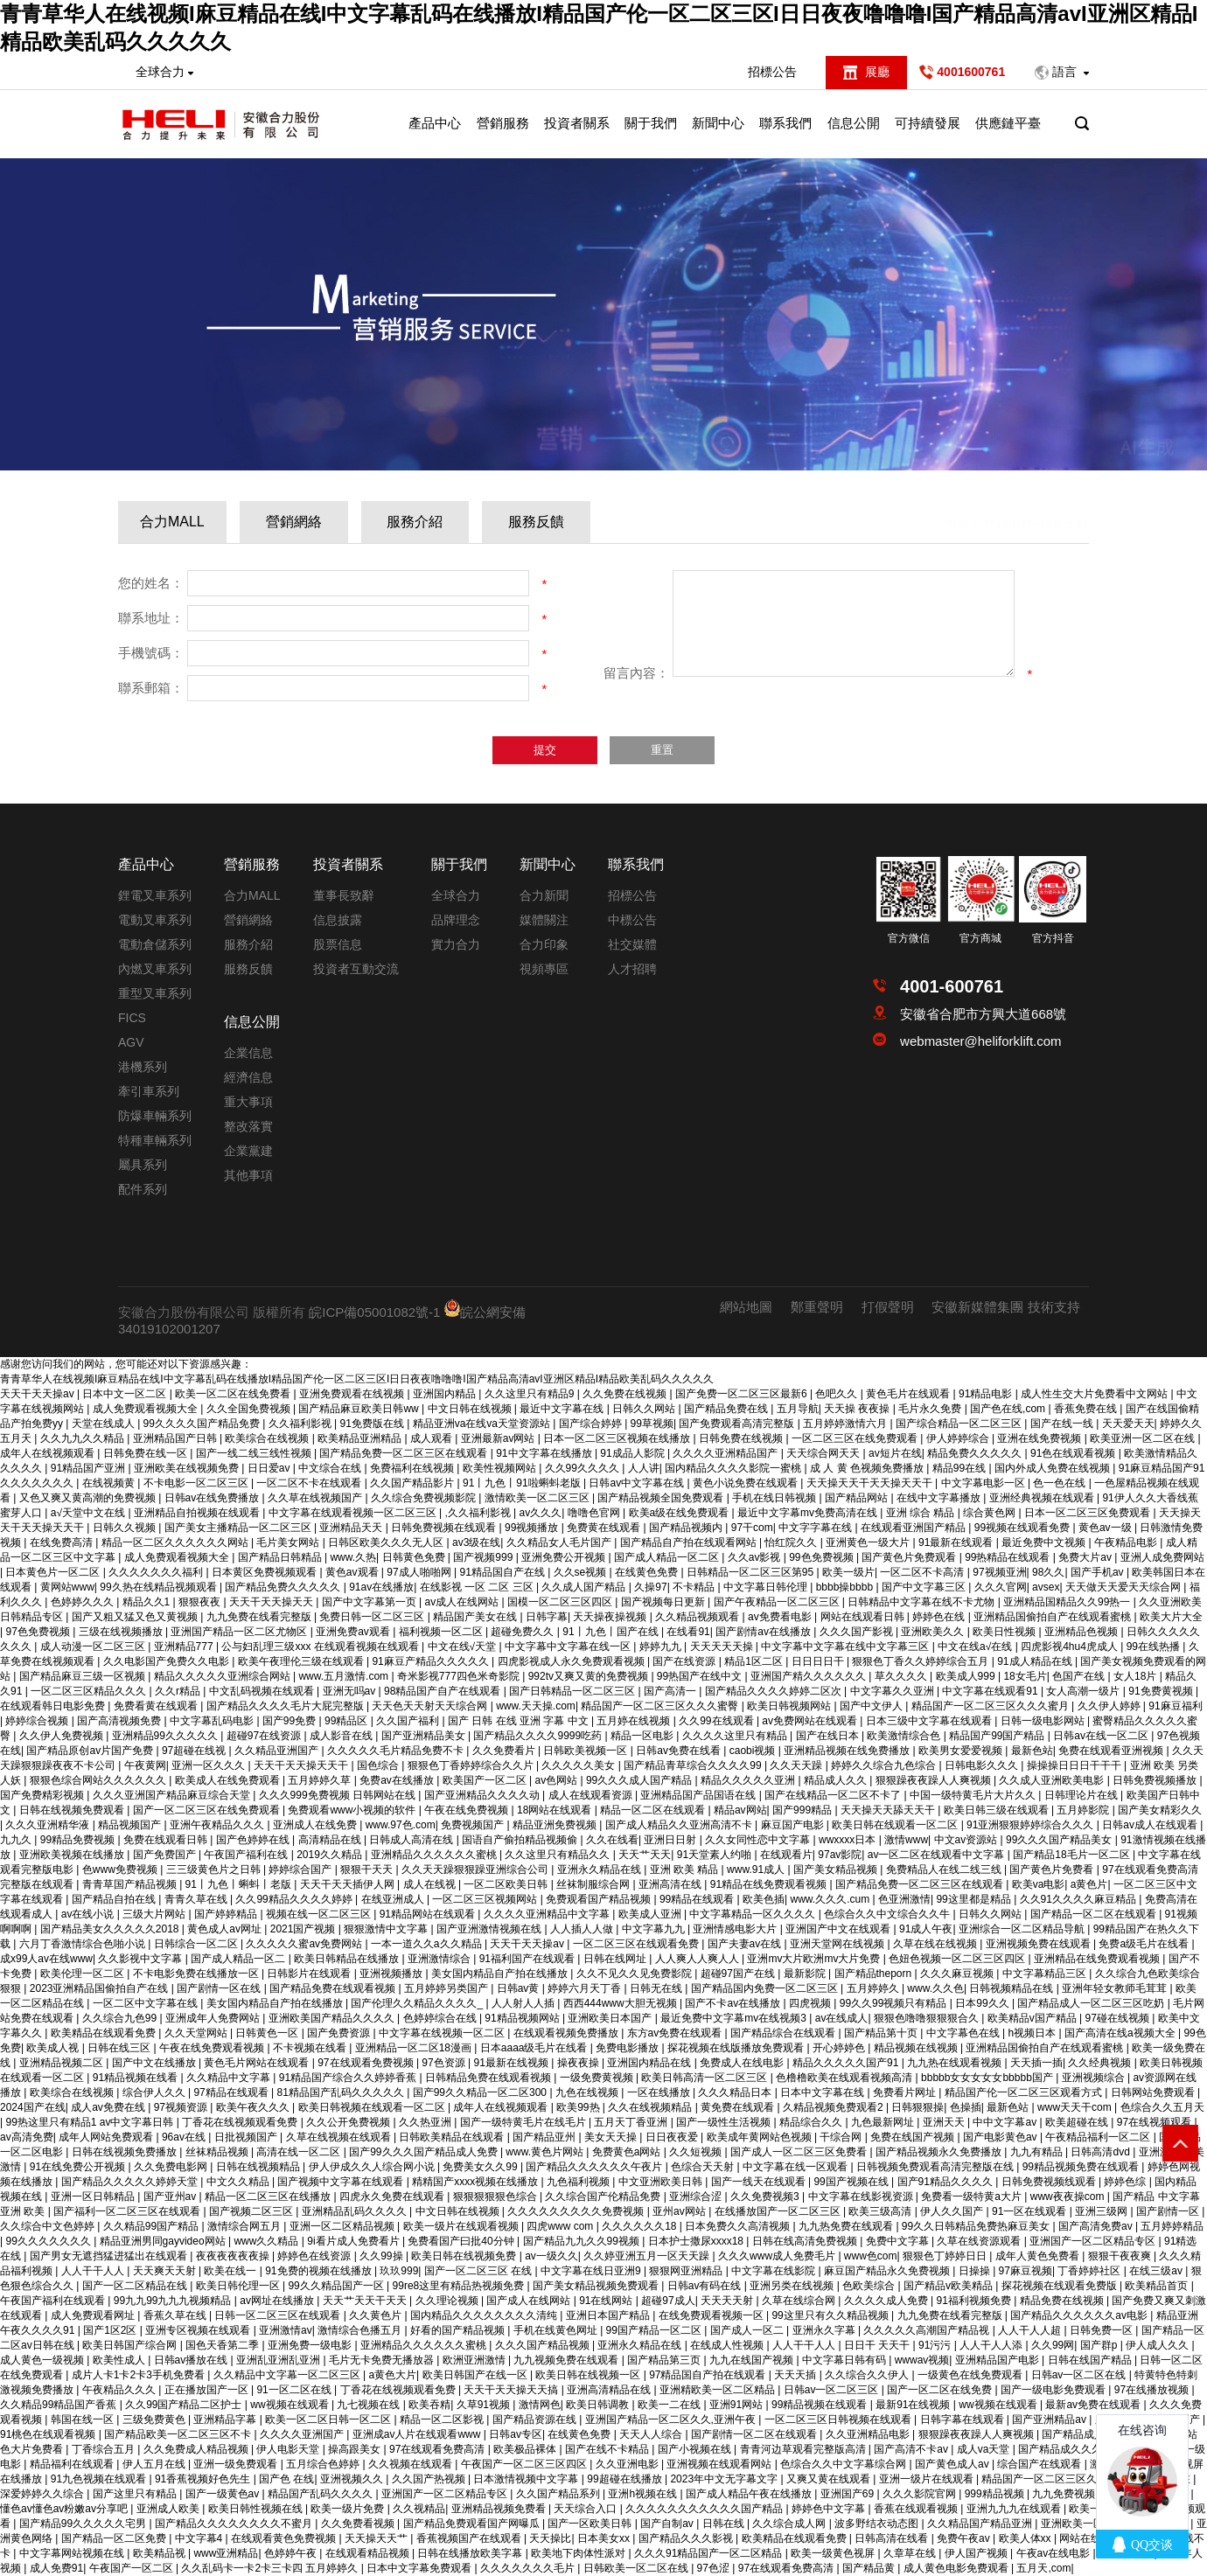 The width and height of the screenshot is (1207, 2576). I want to click on 伊人久久国产, so click(953, 2211).